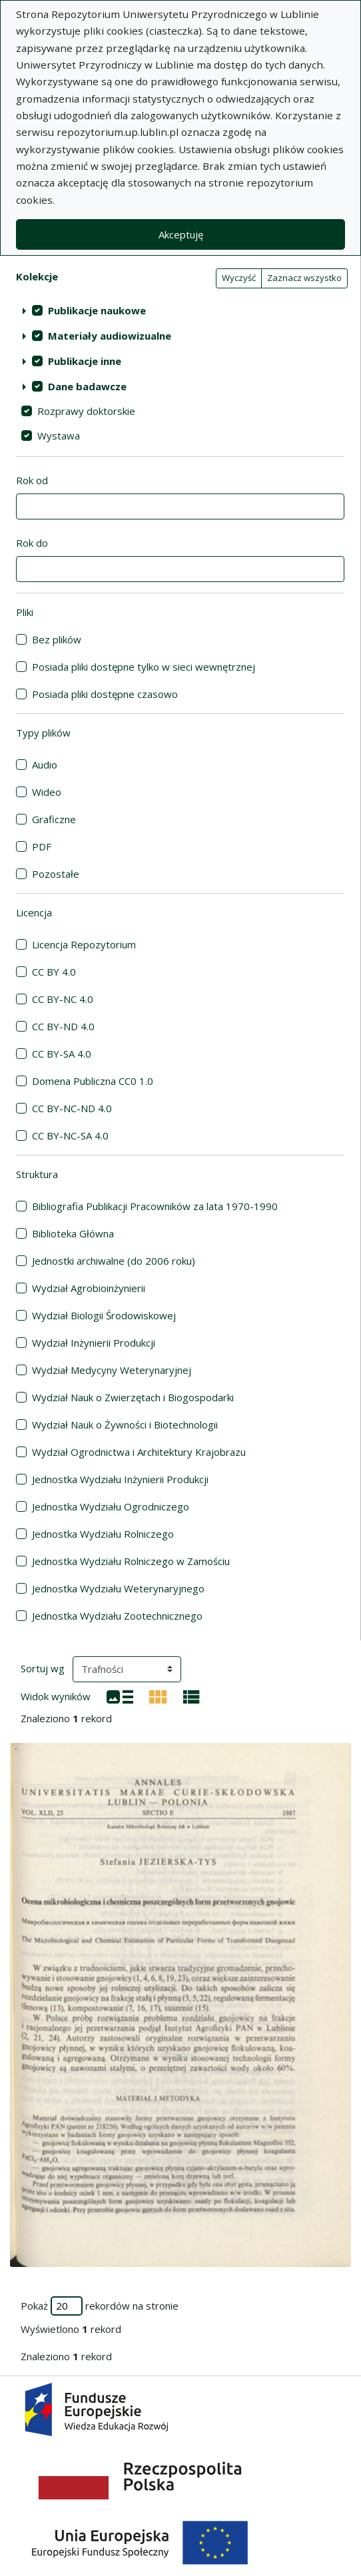 Image resolution: width=361 pixels, height=2576 pixels. Describe the element at coordinates (104, 1315) in the screenshot. I see `Wydział Biologii Środowiskowej` at that location.